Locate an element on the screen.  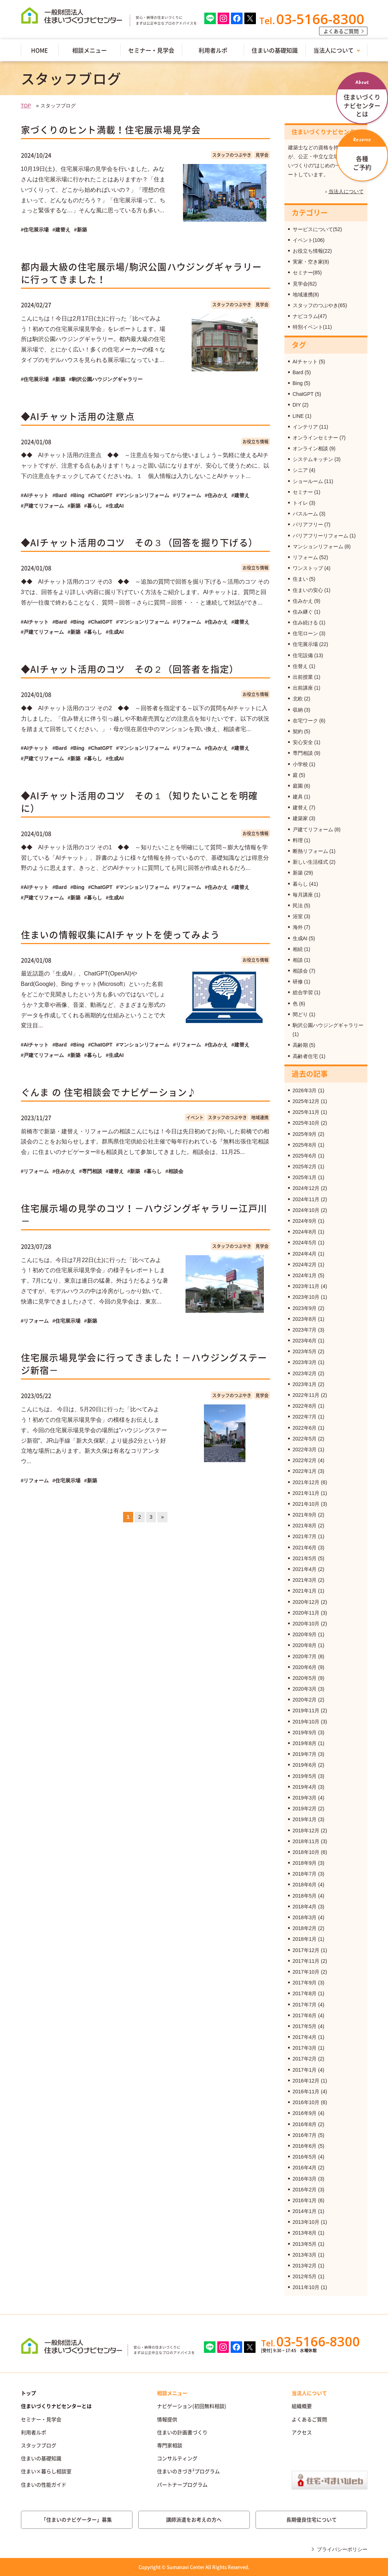
2017年7月 is located at coordinates (305, 2005).